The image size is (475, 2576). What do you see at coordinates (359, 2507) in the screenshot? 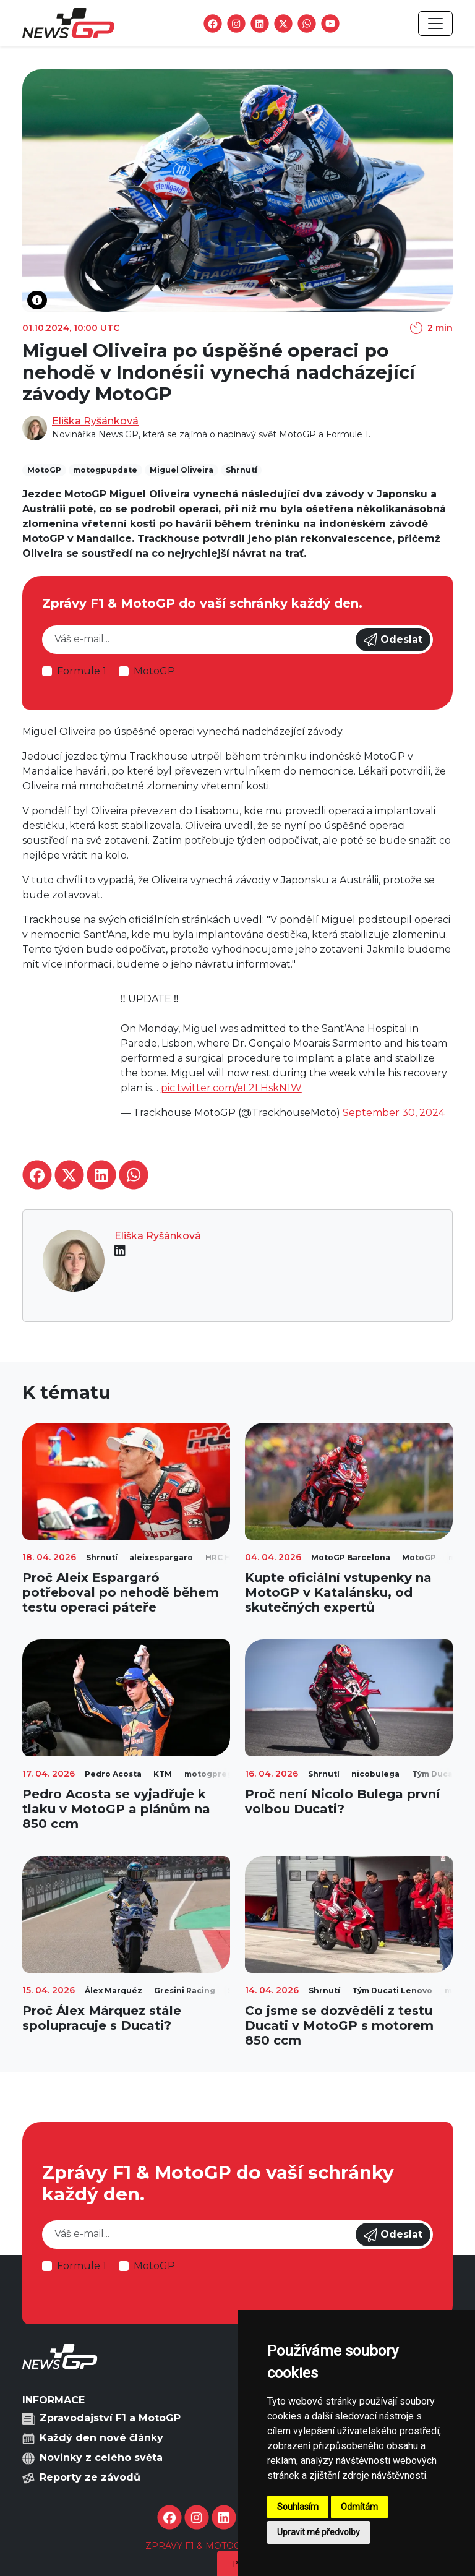
I see `Odmítám [button]` at bounding box center [359, 2507].